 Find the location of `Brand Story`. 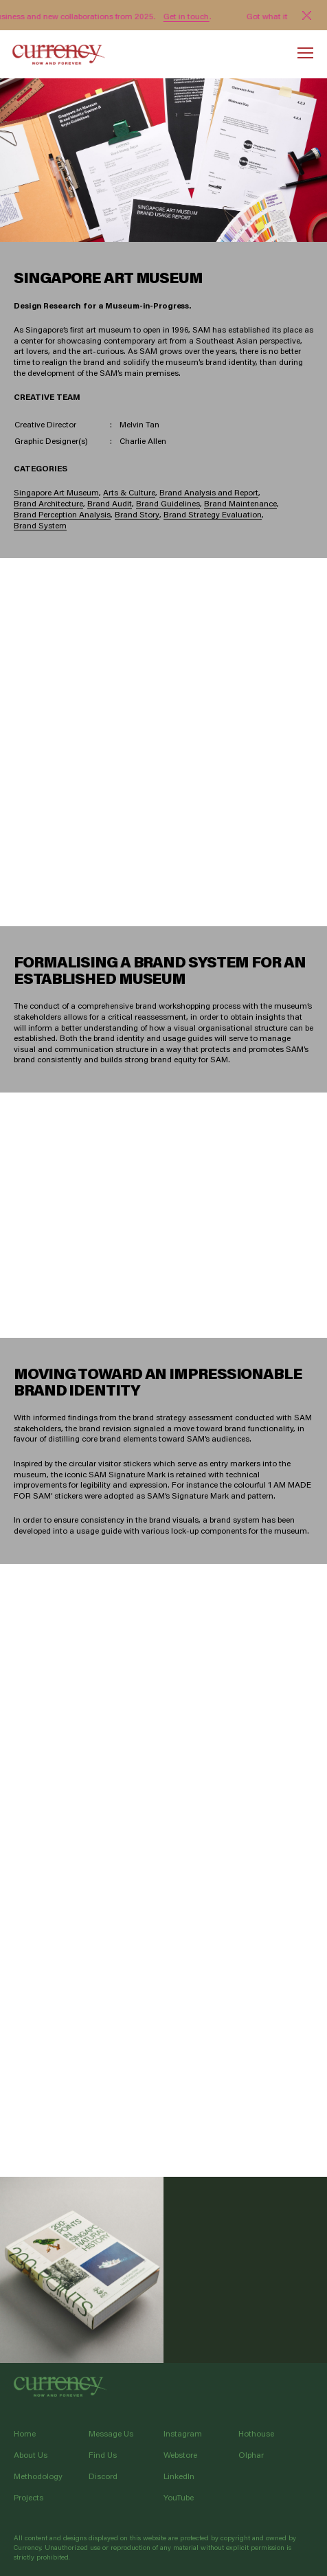

Brand Story is located at coordinates (137, 514).